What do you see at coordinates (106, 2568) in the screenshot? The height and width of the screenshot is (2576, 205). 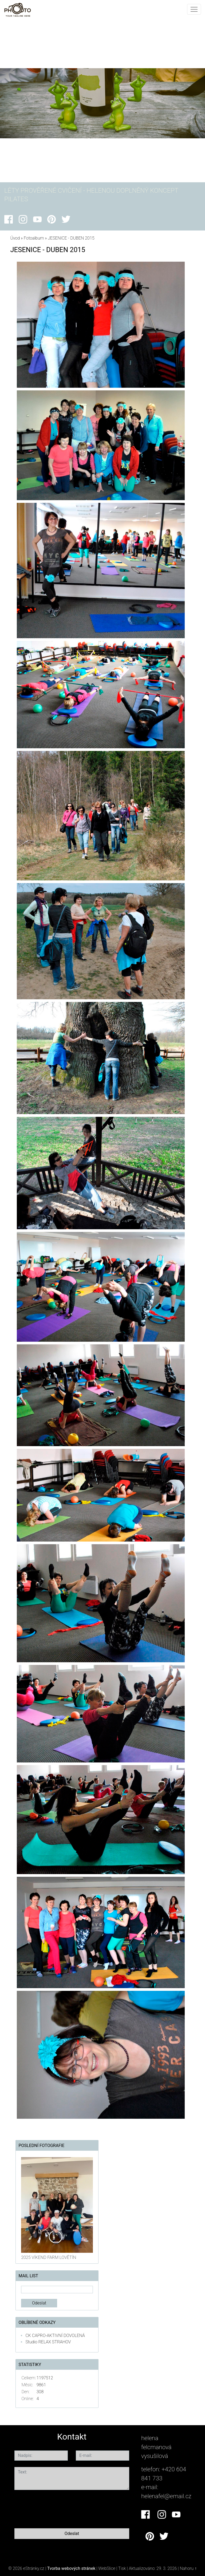 I see `WebSlice` at bounding box center [106, 2568].